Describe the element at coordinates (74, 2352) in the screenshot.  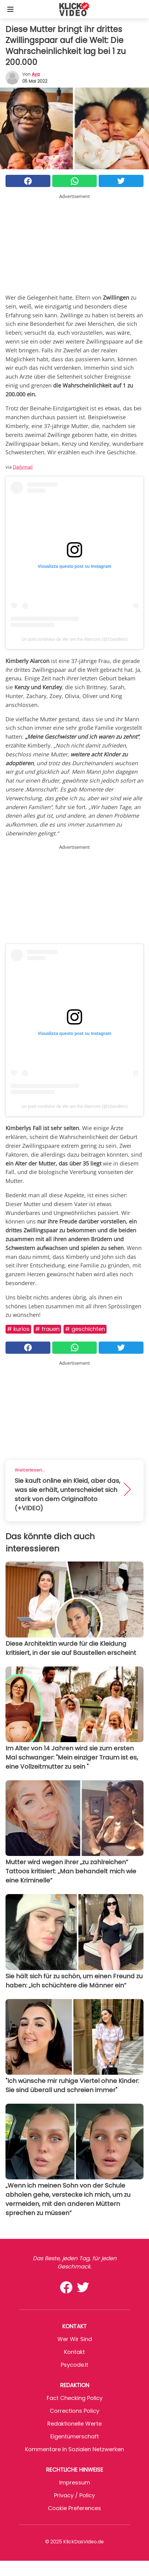
I see `Kontakt` at that location.